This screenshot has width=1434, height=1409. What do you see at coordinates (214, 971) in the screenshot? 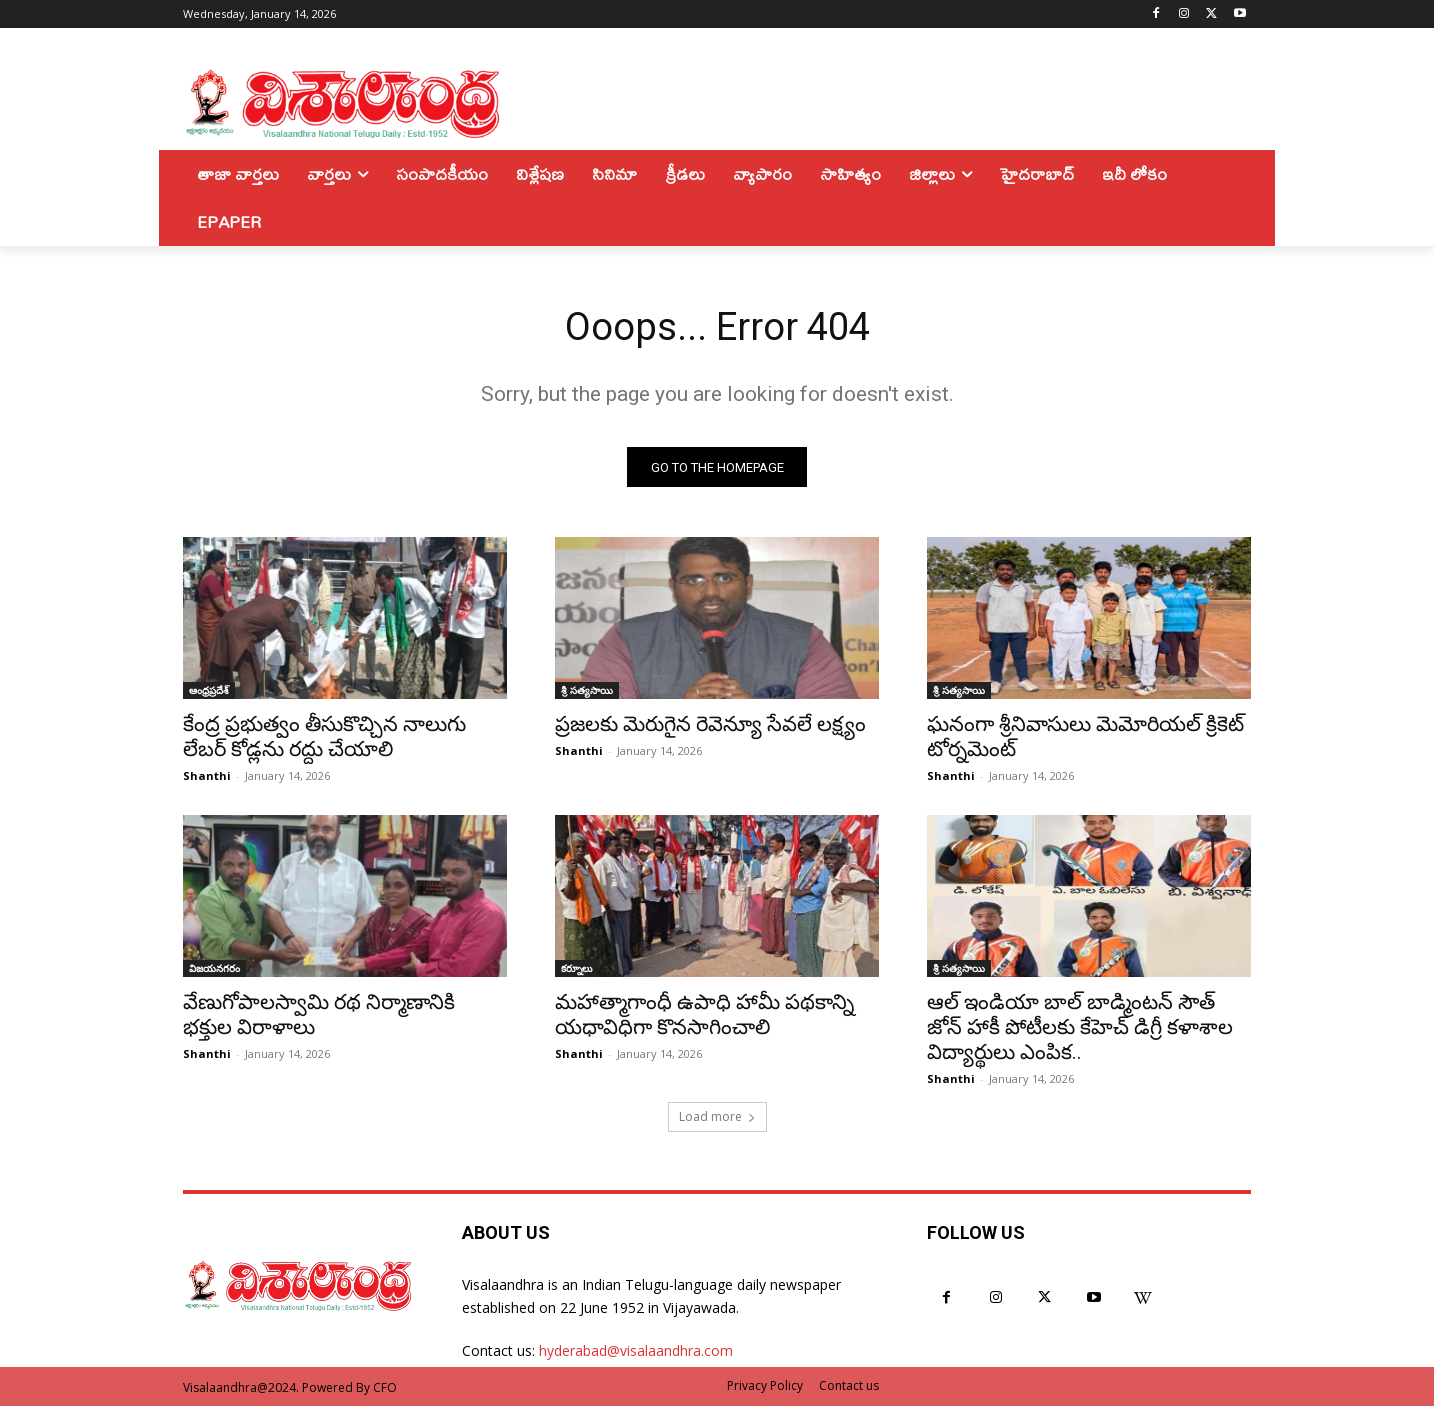
I see `విజయనగరం` at bounding box center [214, 971].